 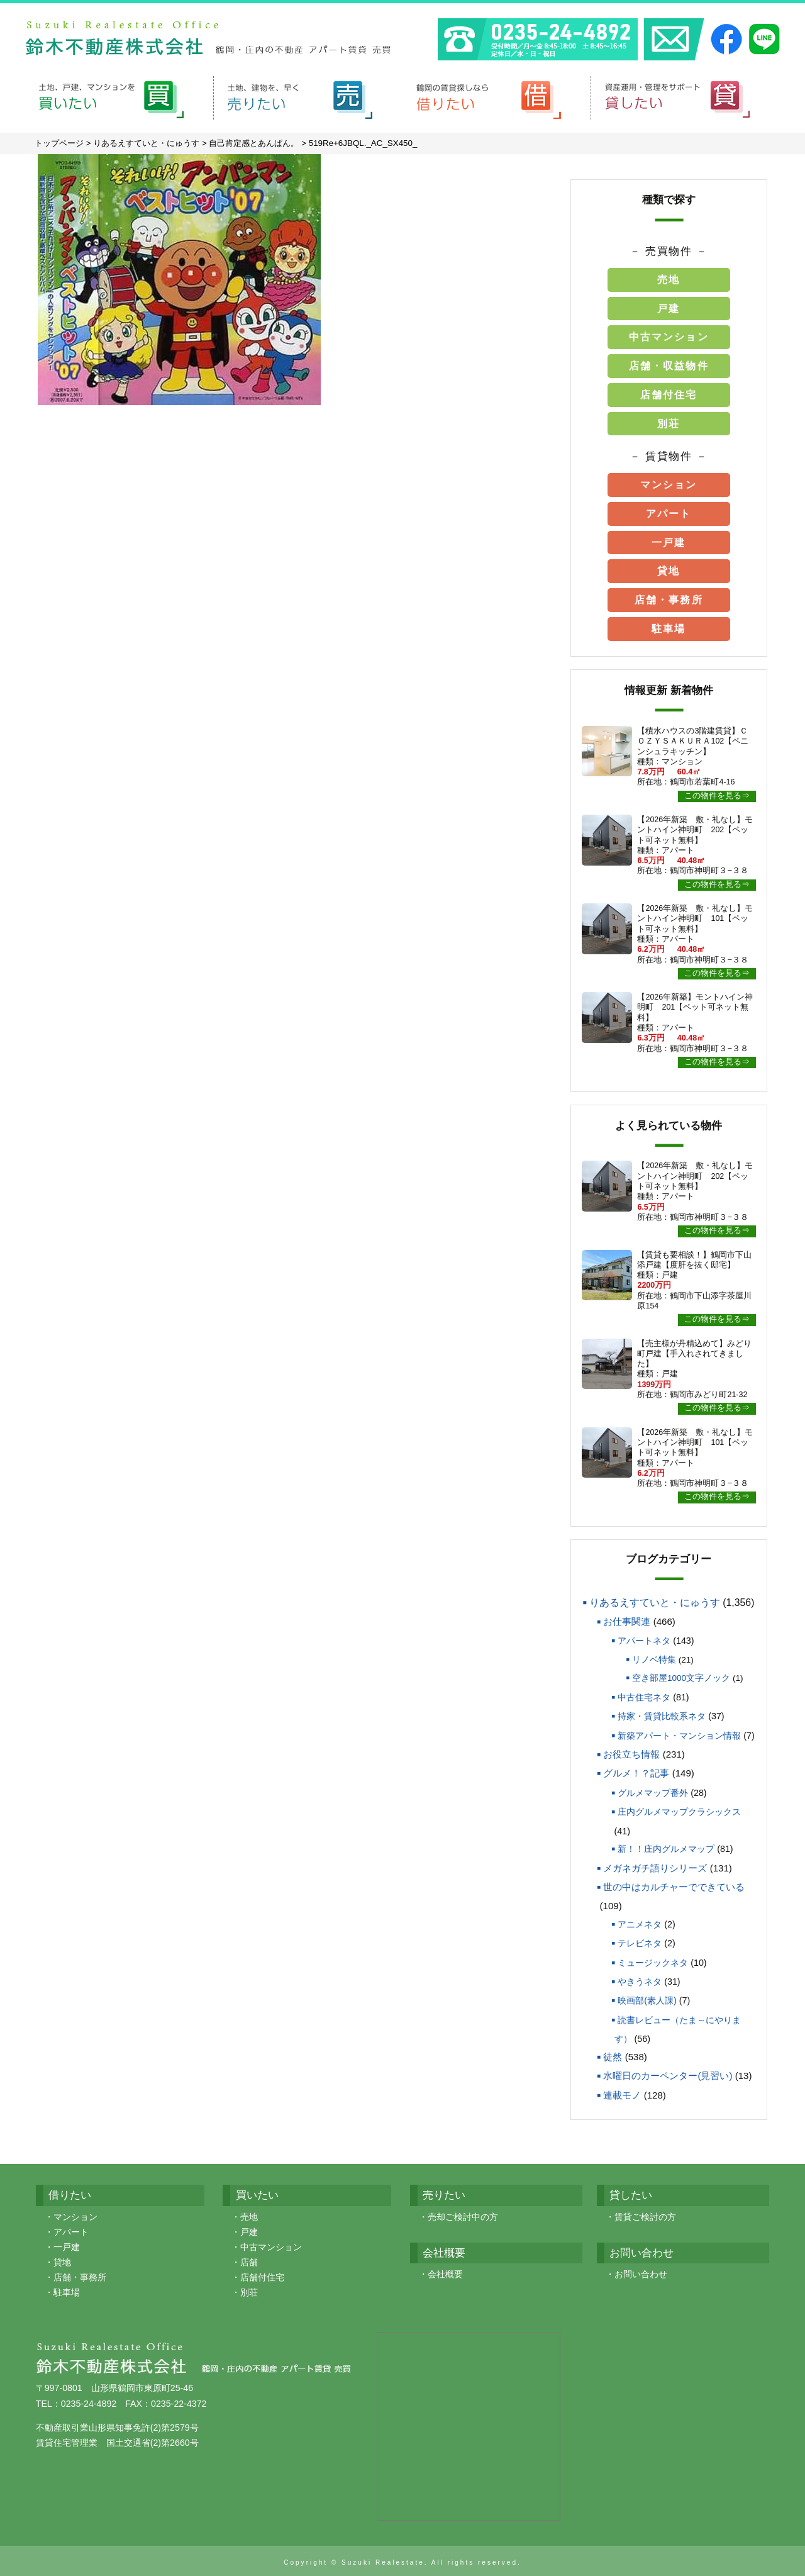 I want to click on アパートネタ, so click(x=644, y=1637).